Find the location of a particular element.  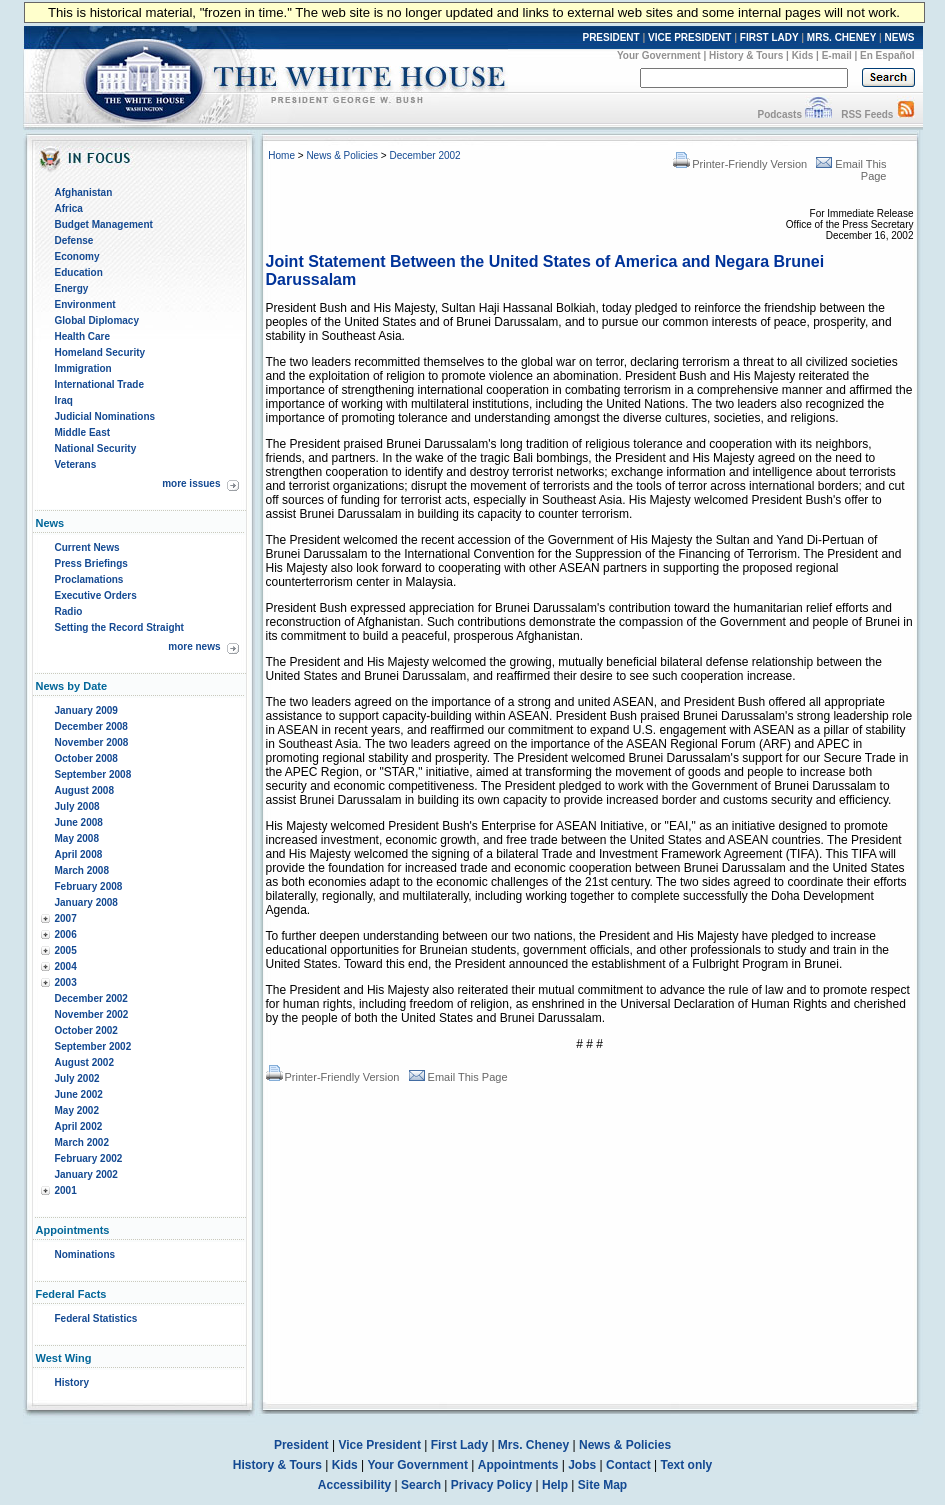

Health Care is located at coordinates (83, 336).